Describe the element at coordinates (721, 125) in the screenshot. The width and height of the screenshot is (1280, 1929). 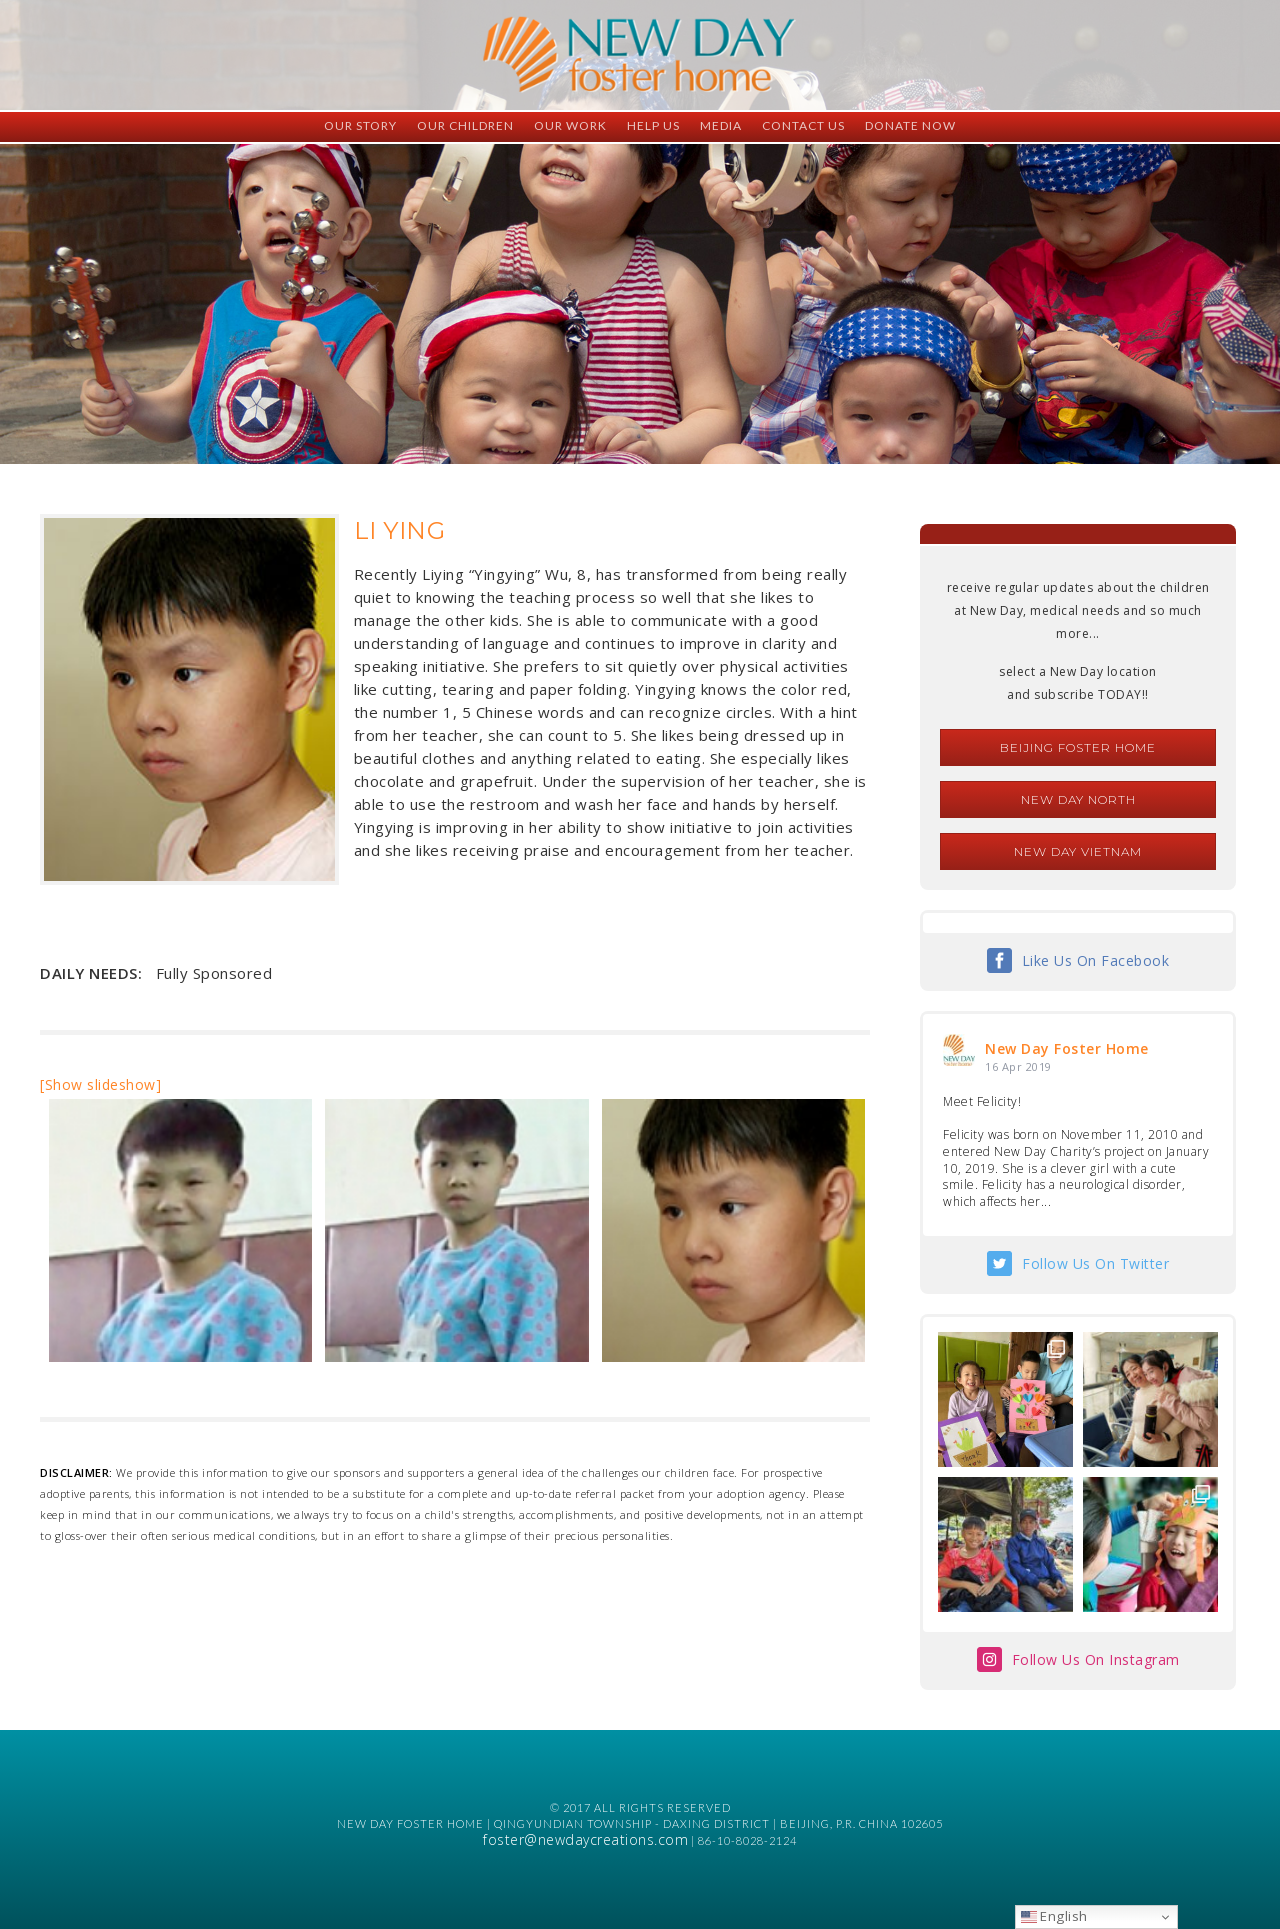
I see `Media` at that location.